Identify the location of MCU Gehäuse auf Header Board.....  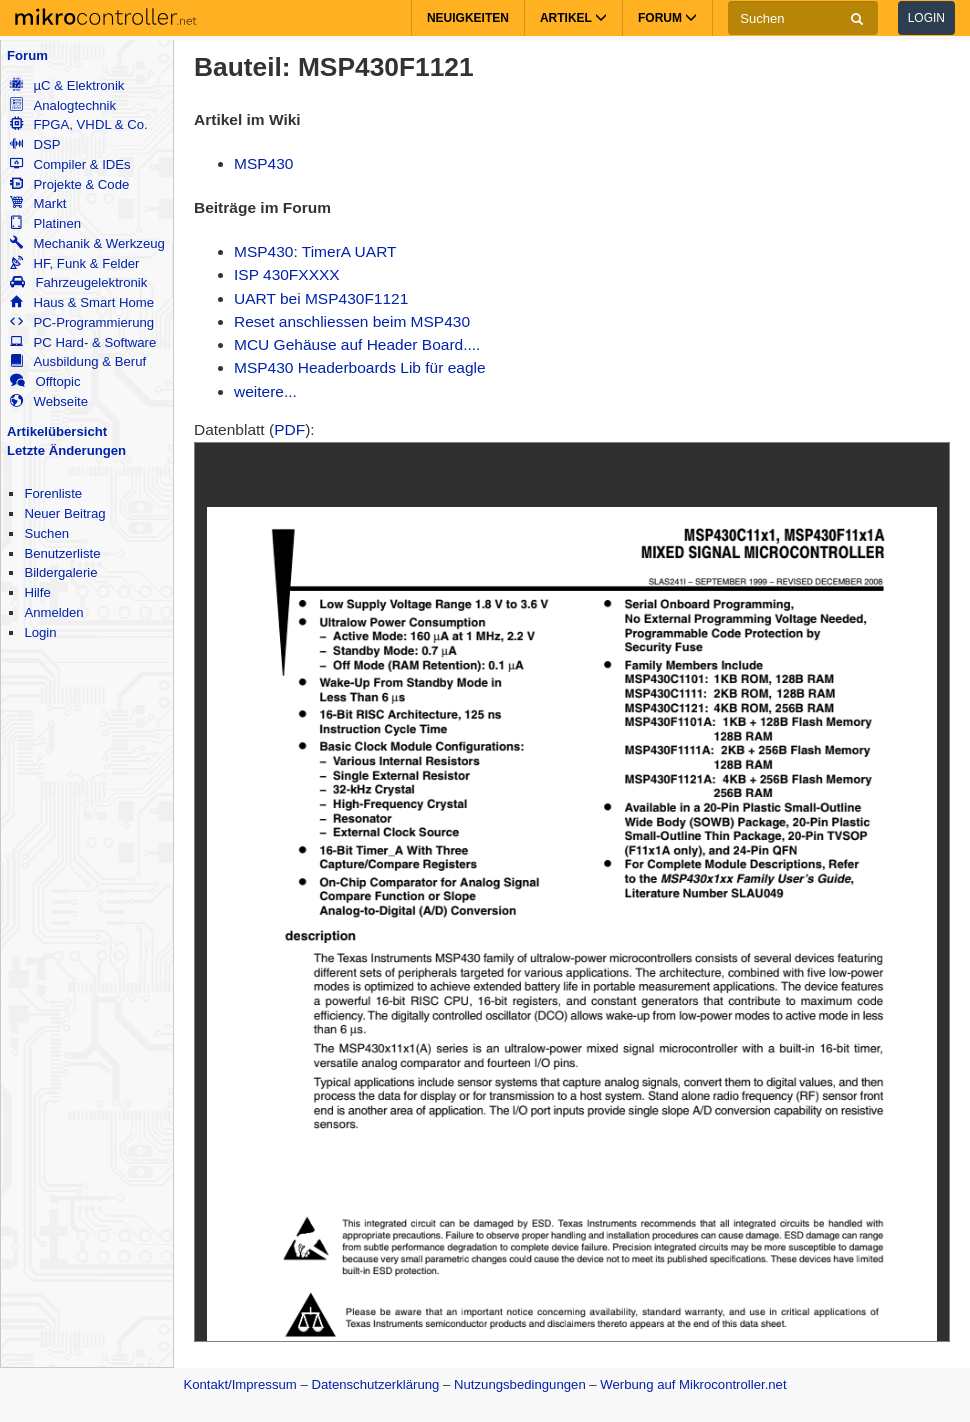
(357, 344).